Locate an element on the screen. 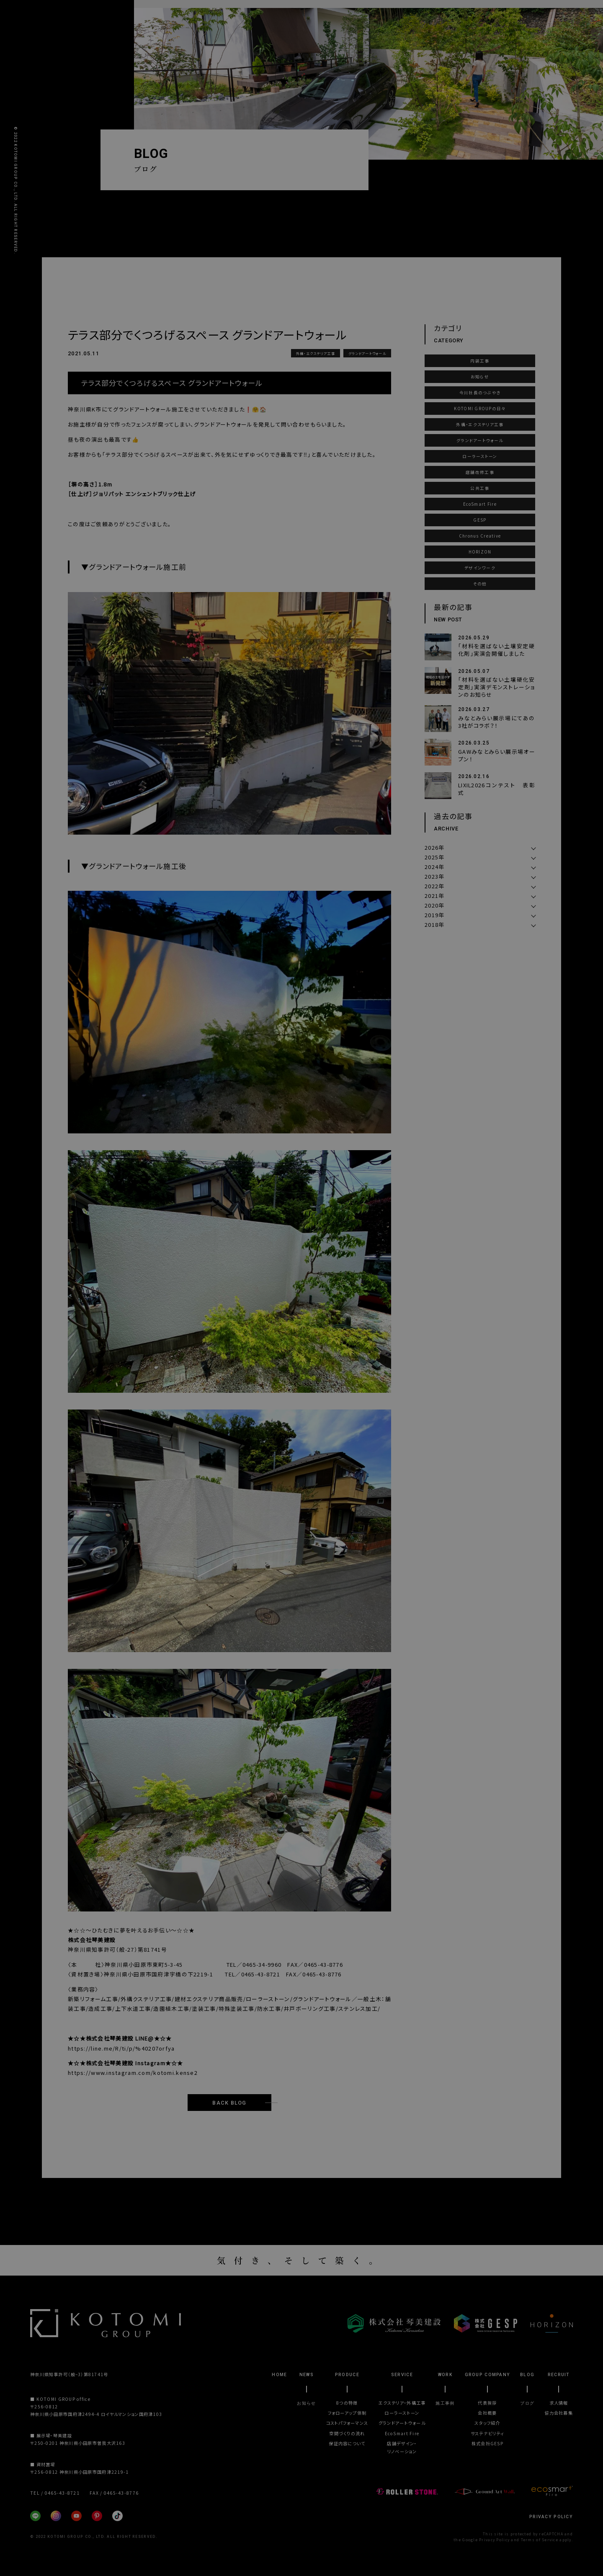  公共工事 is located at coordinates (479, 488).